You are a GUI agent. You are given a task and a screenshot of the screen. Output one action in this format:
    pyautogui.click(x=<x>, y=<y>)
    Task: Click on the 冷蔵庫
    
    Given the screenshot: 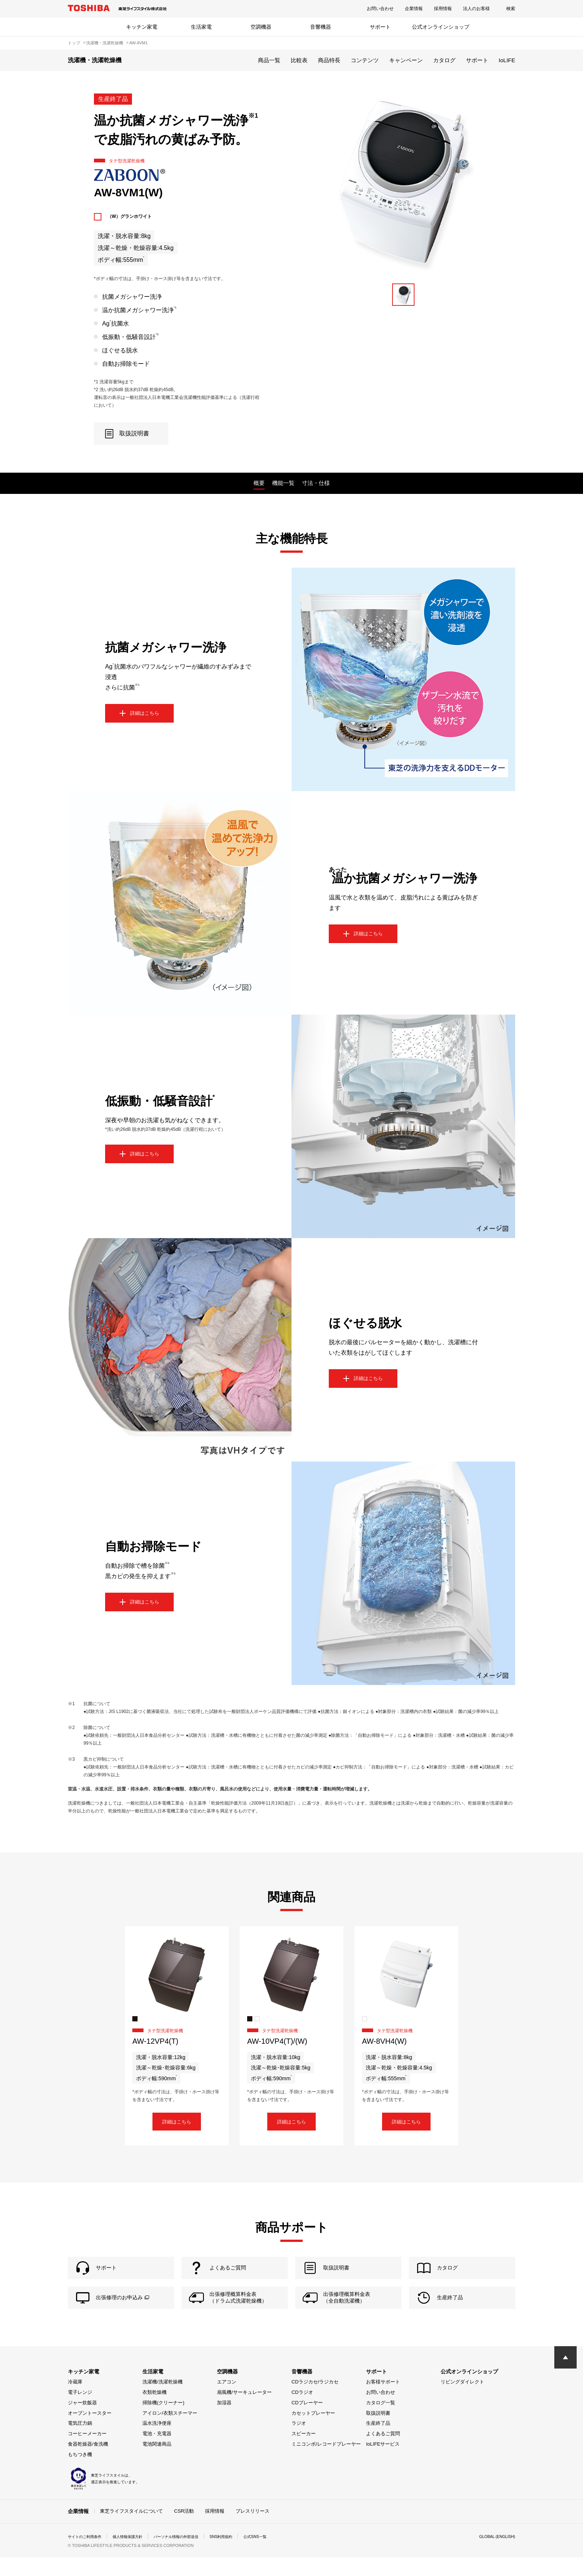 What is the action you would take?
    pyautogui.click(x=75, y=2401)
    